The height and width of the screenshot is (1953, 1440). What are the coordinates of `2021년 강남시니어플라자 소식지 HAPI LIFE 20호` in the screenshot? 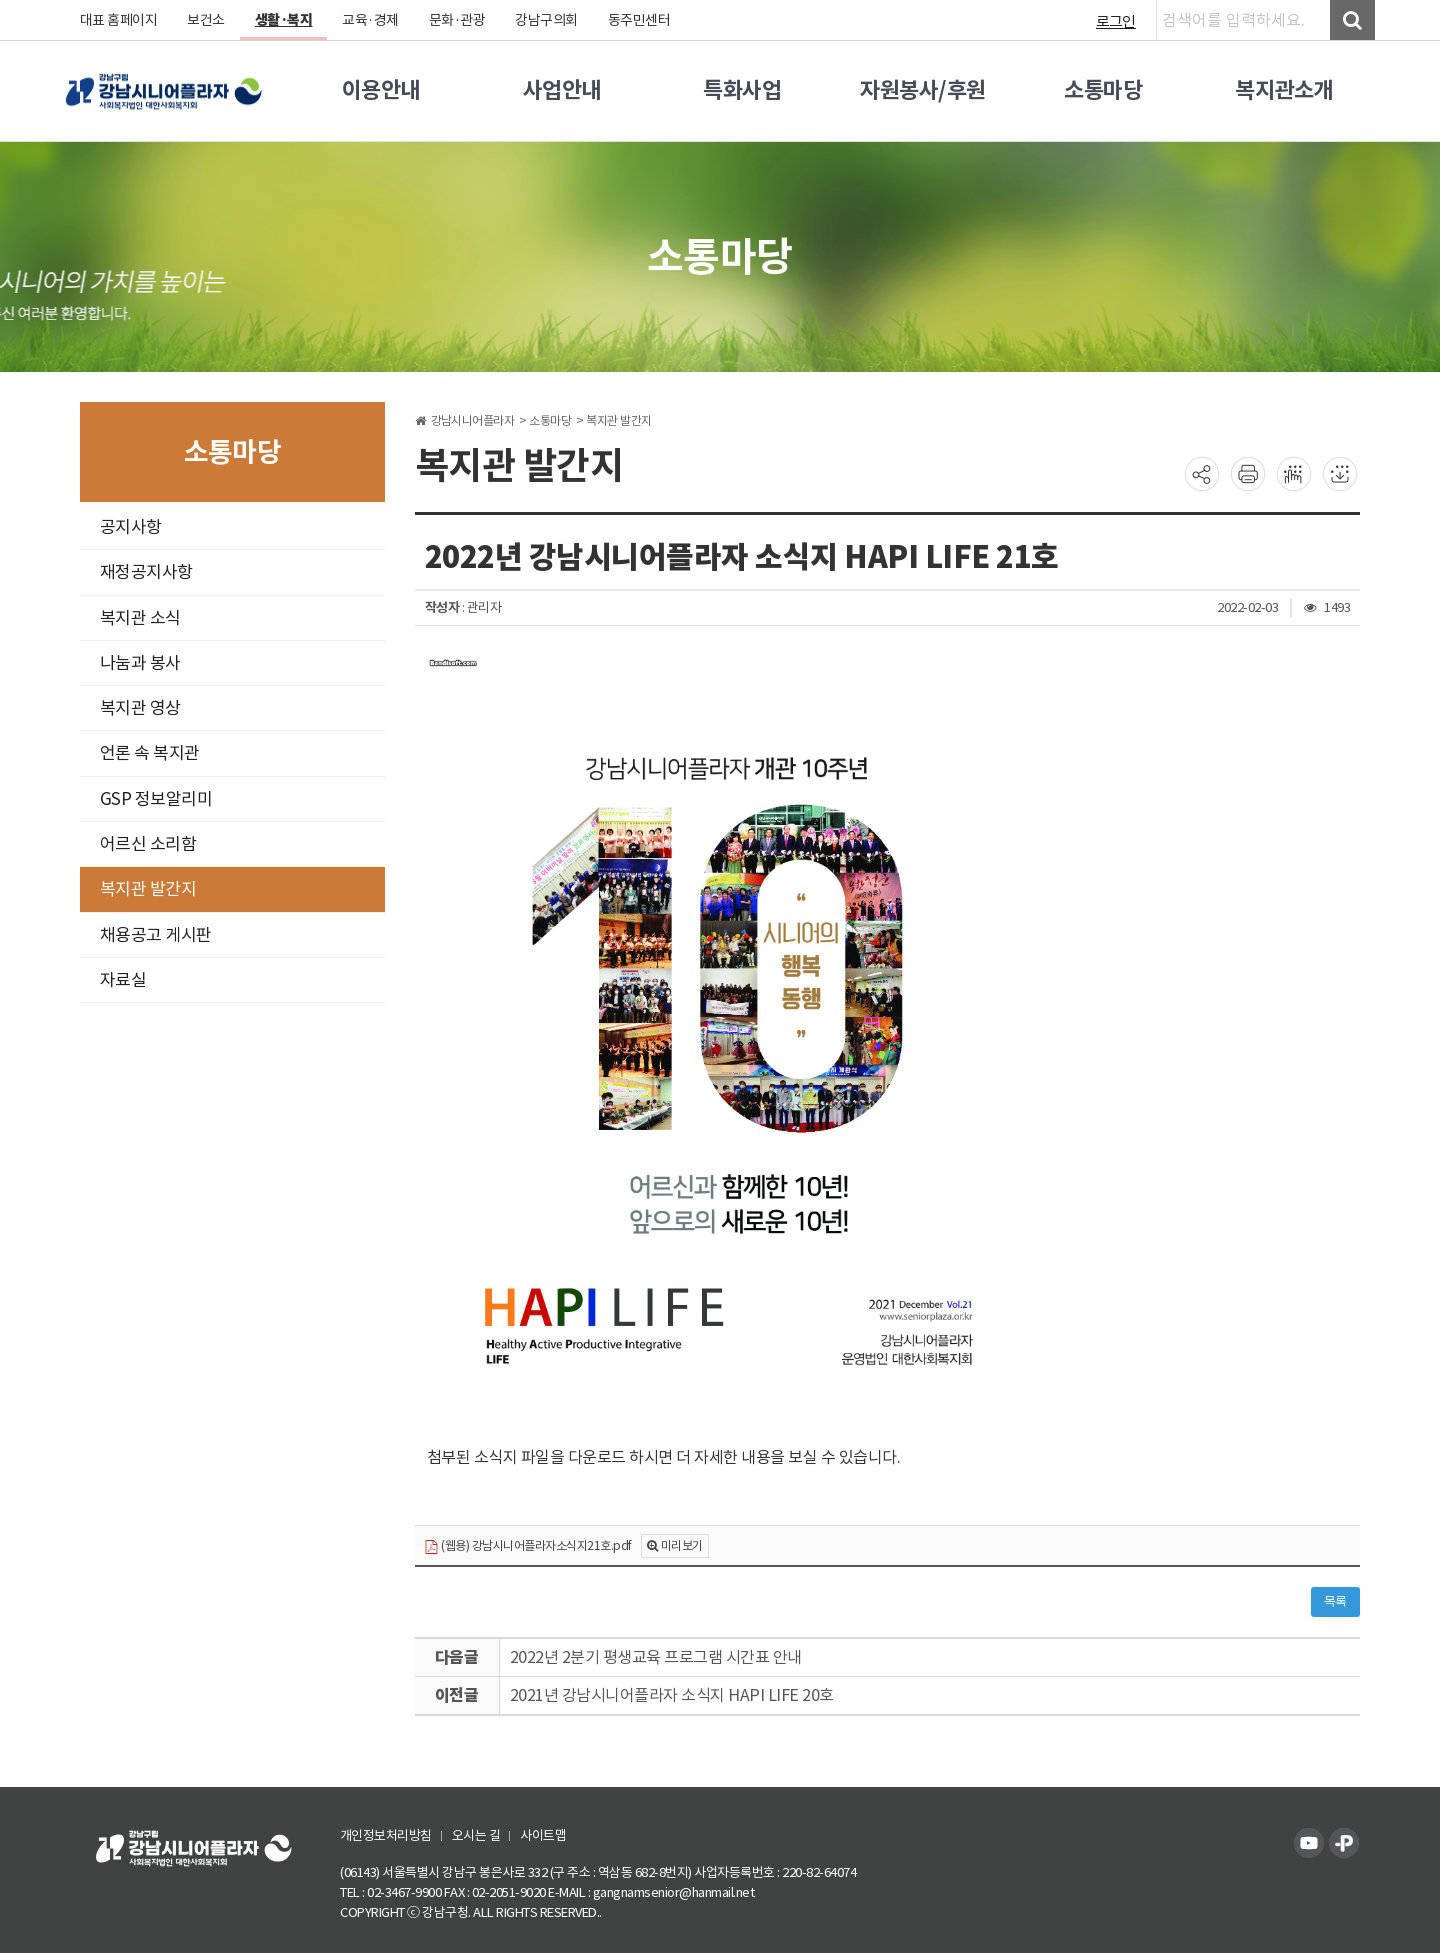 It's located at (672, 1695).